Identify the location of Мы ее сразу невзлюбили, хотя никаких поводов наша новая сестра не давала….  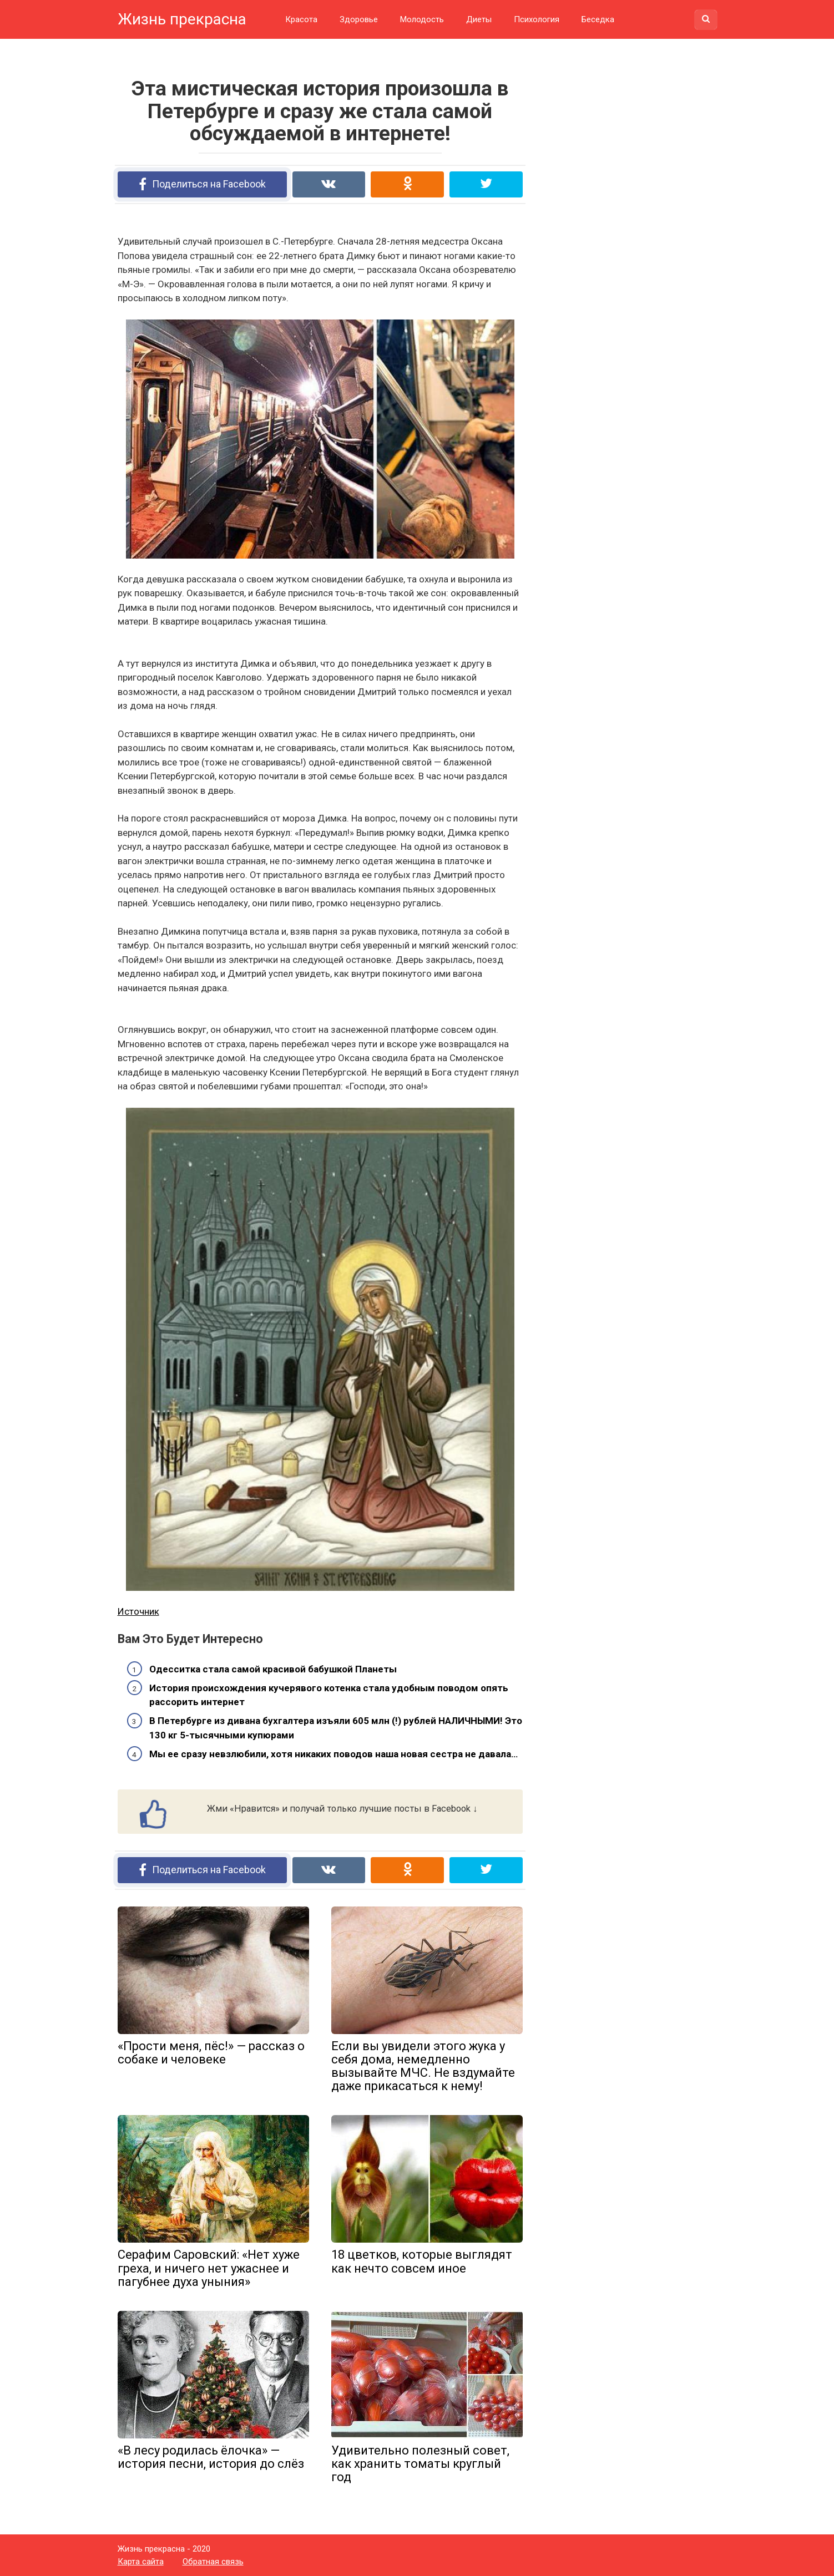
(333, 1753).